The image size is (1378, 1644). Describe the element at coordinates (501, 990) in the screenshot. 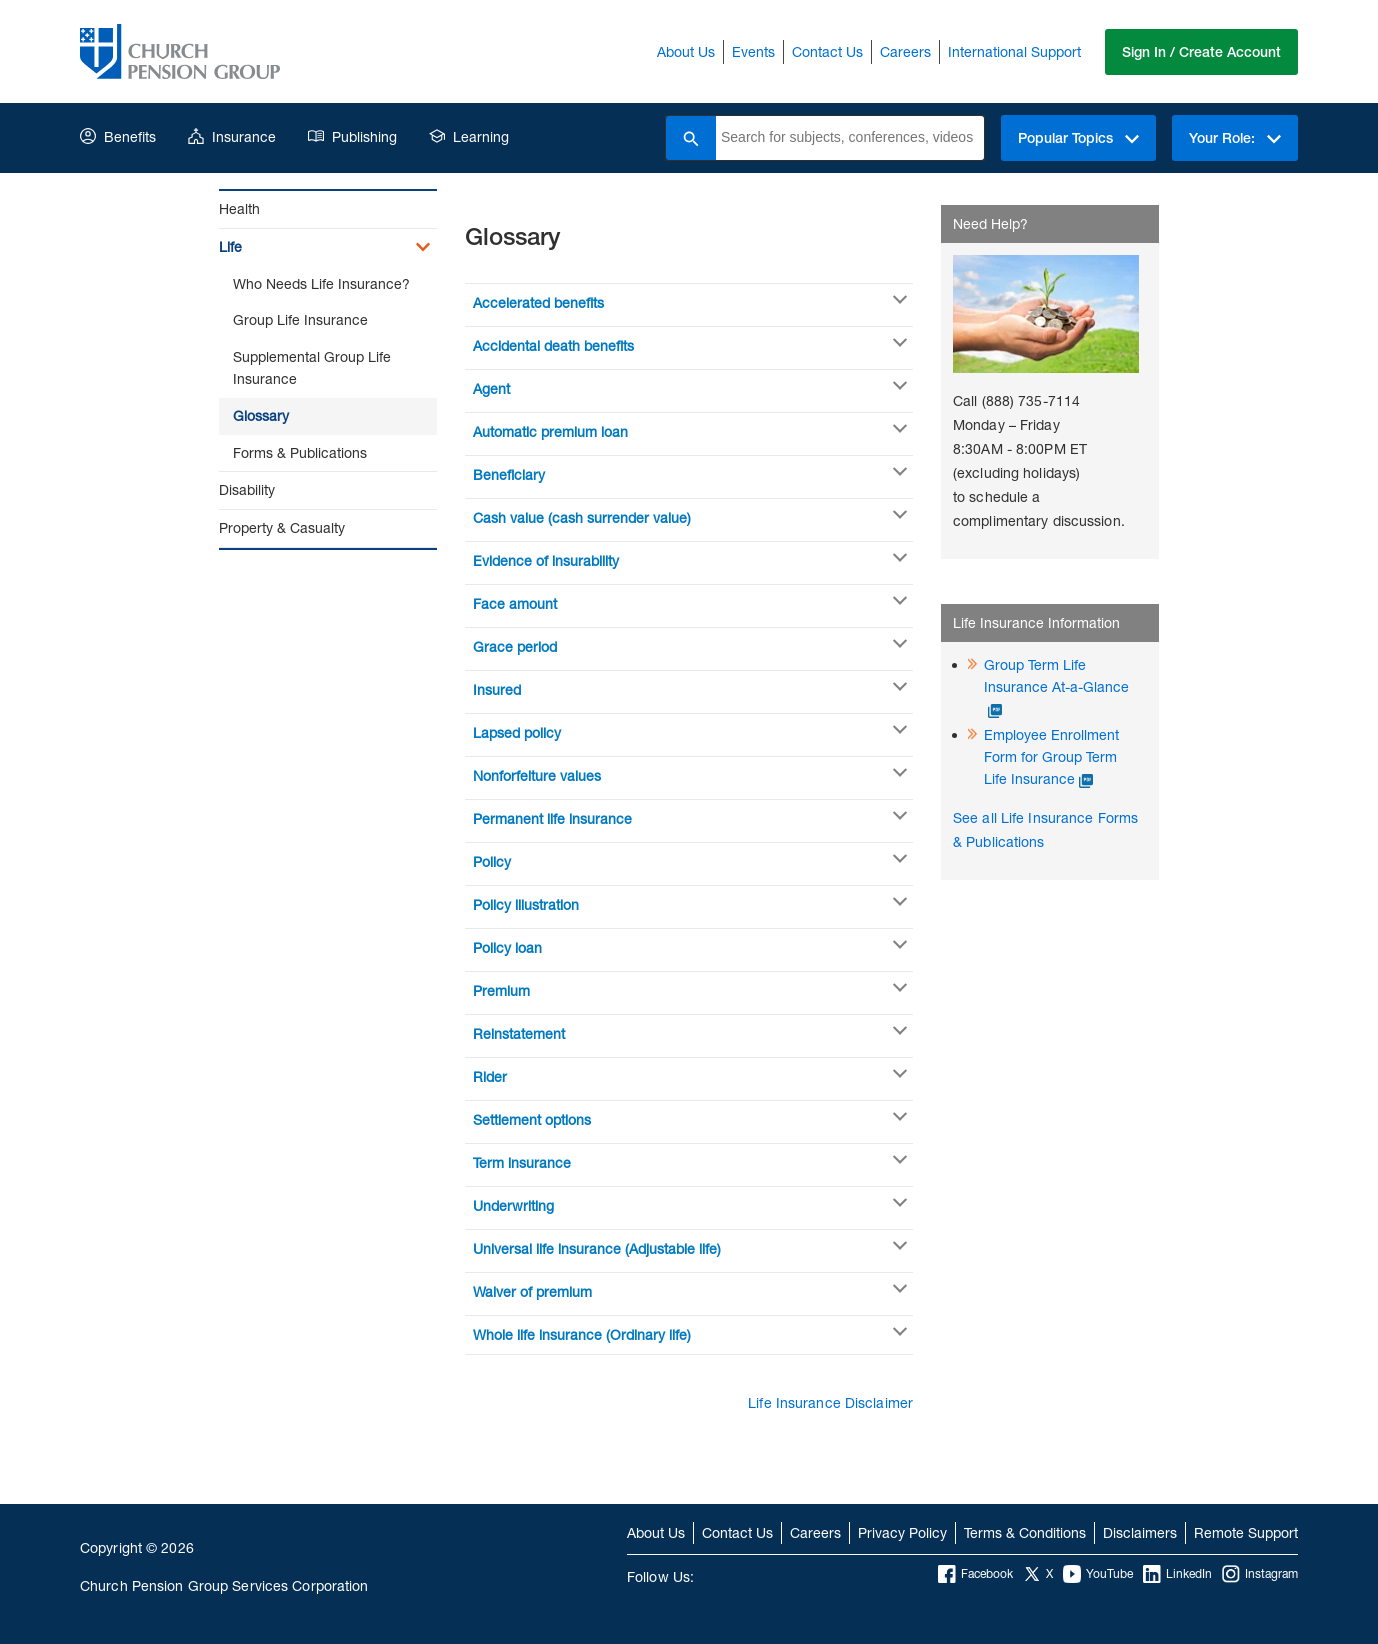

I see `Premium` at that location.